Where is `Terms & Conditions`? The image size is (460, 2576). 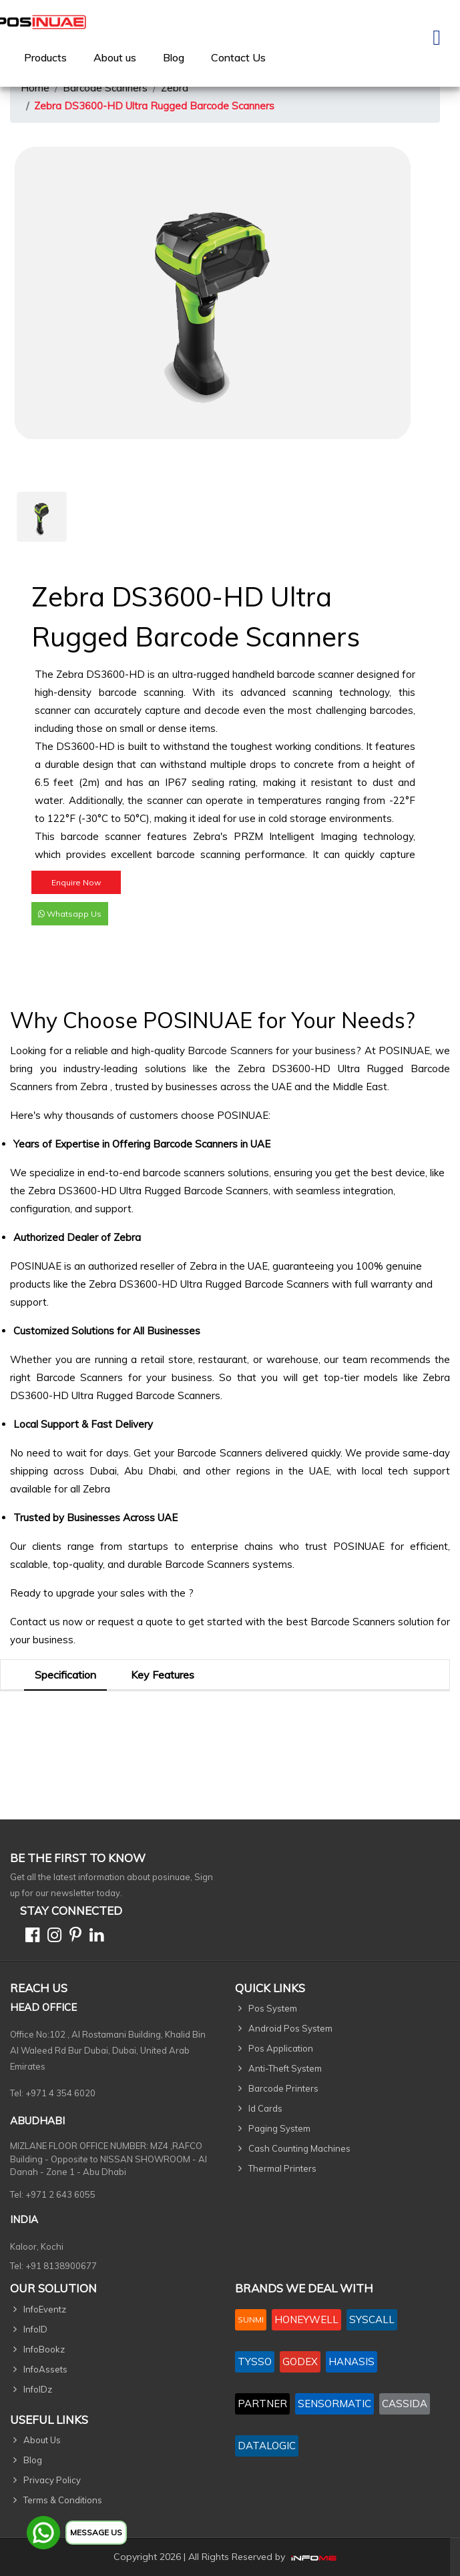 Terms & Conditions is located at coordinates (62, 2500).